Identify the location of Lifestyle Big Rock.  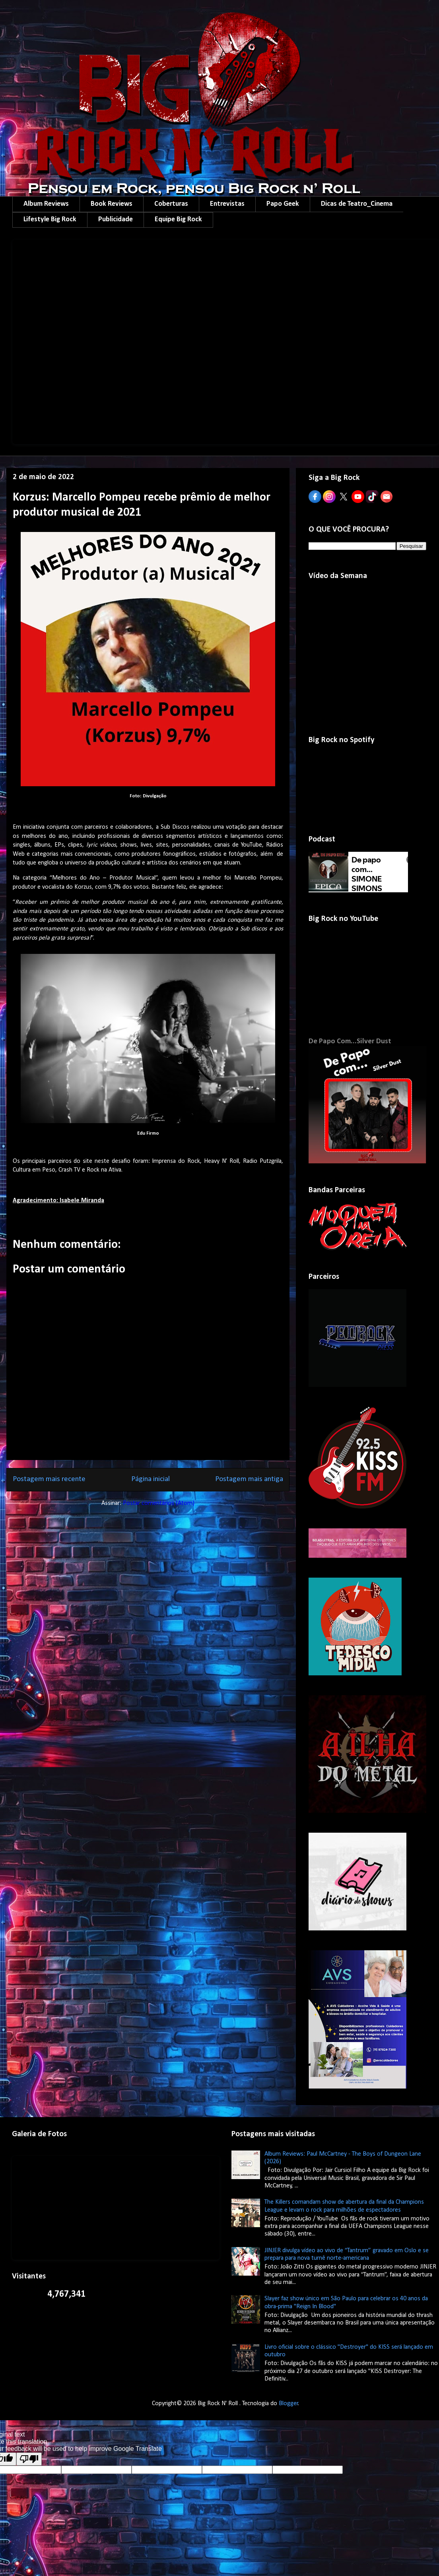
(49, 219).